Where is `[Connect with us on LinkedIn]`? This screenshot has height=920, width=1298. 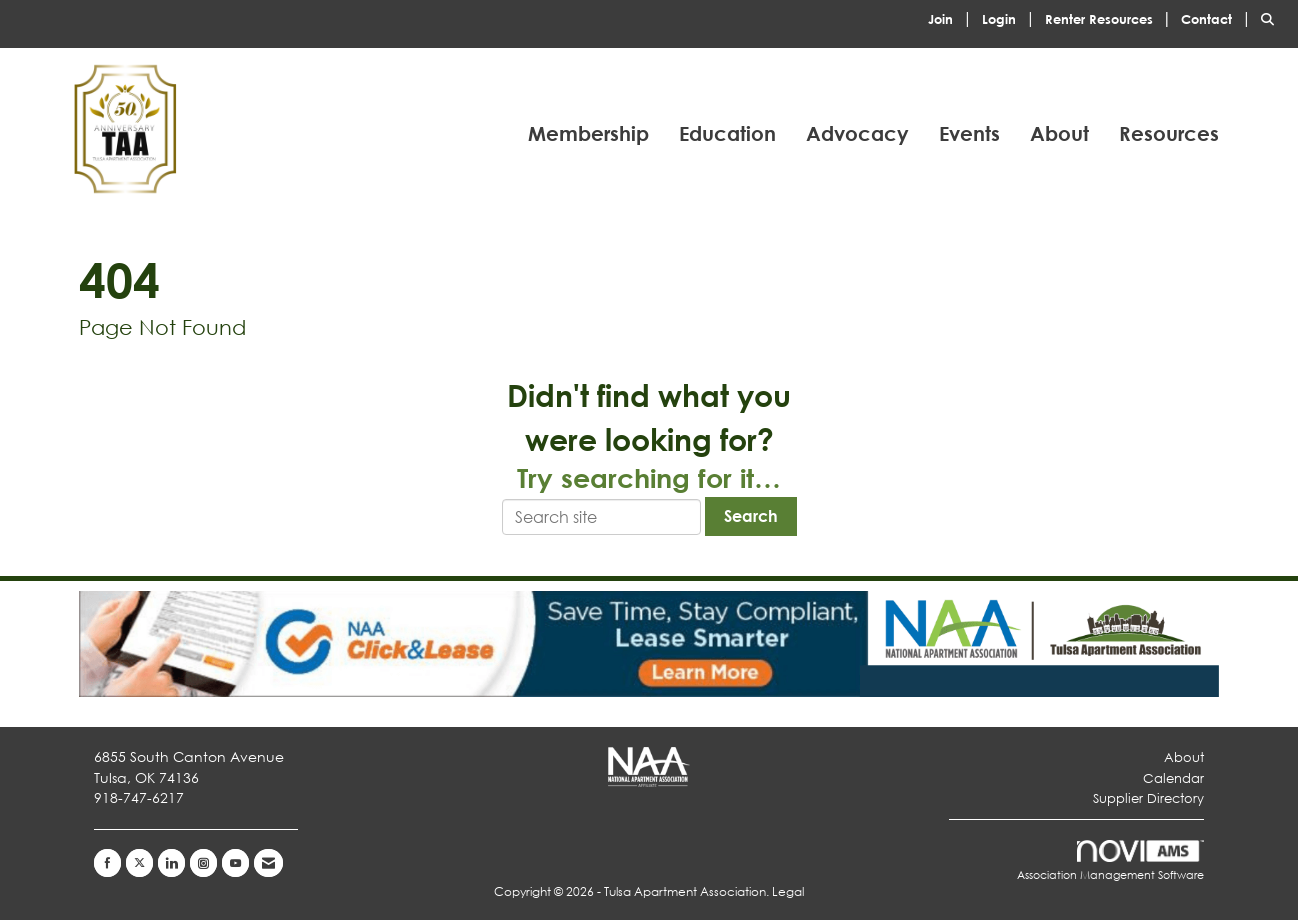
[Connect with us on LinkedIn] is located at coordinates (171, 863).